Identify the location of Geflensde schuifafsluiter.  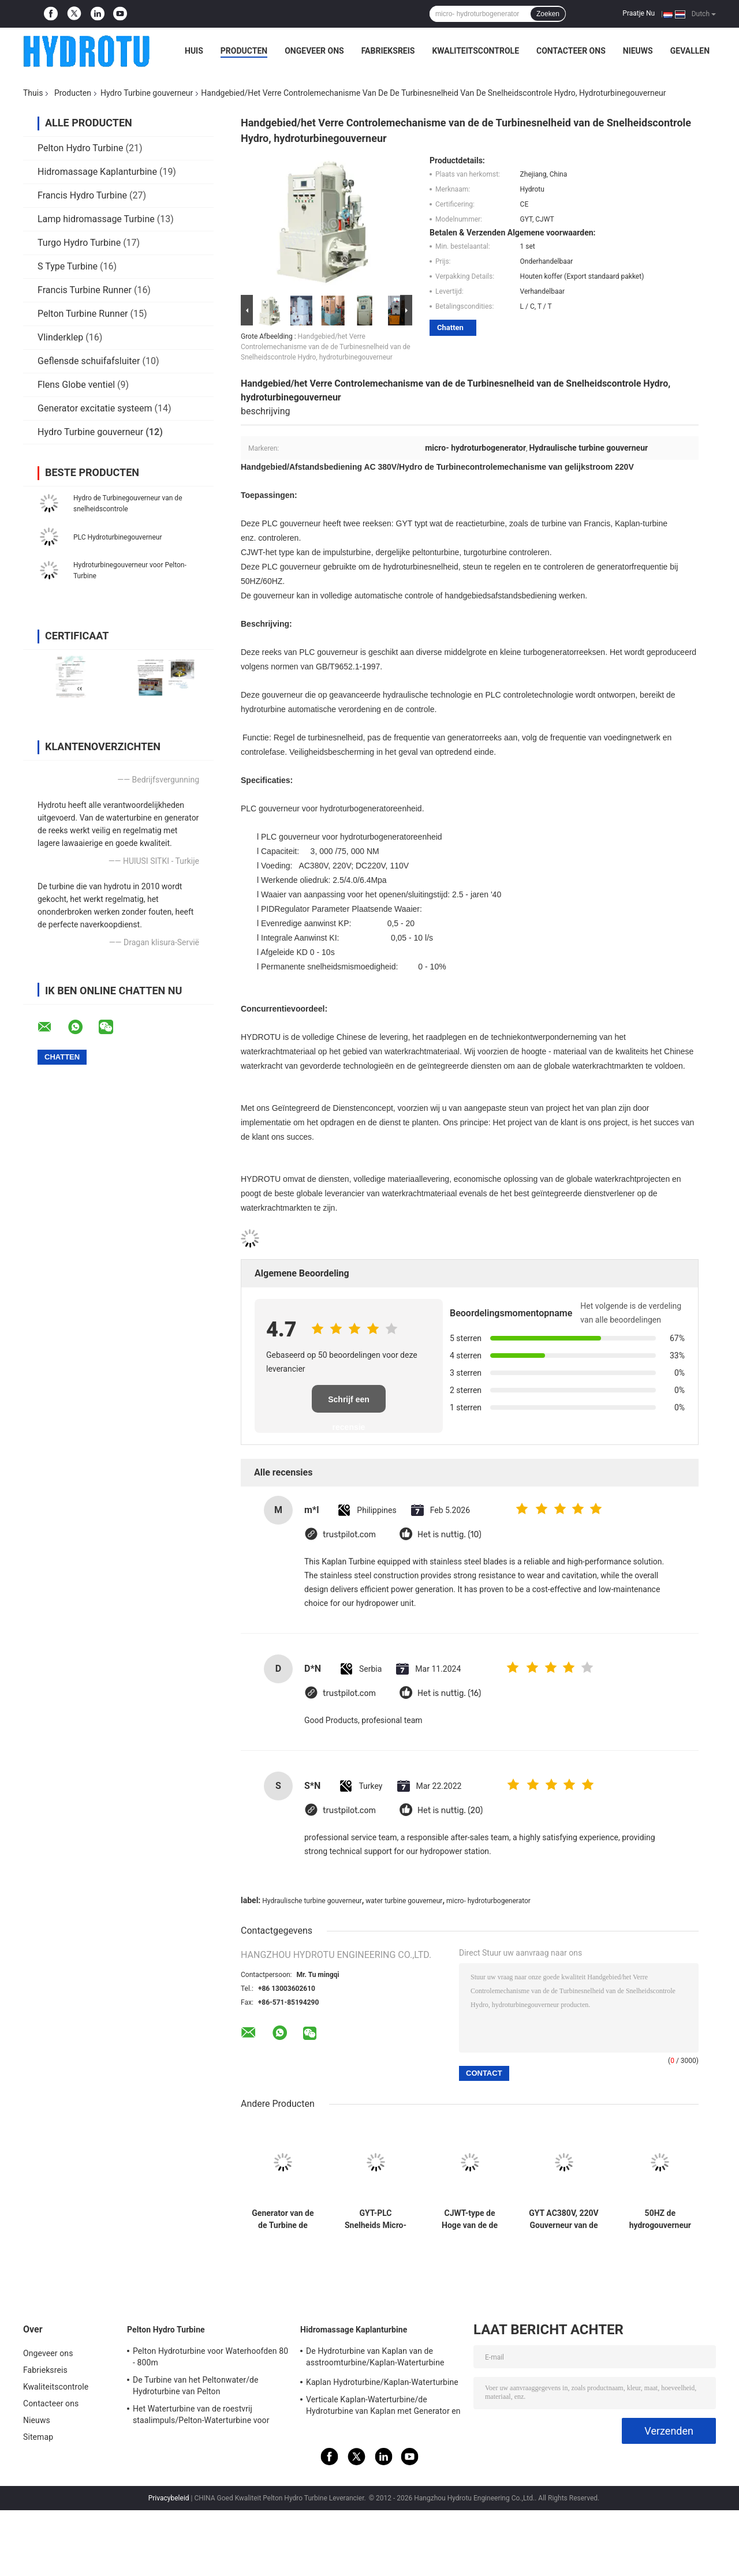
(89, 360).